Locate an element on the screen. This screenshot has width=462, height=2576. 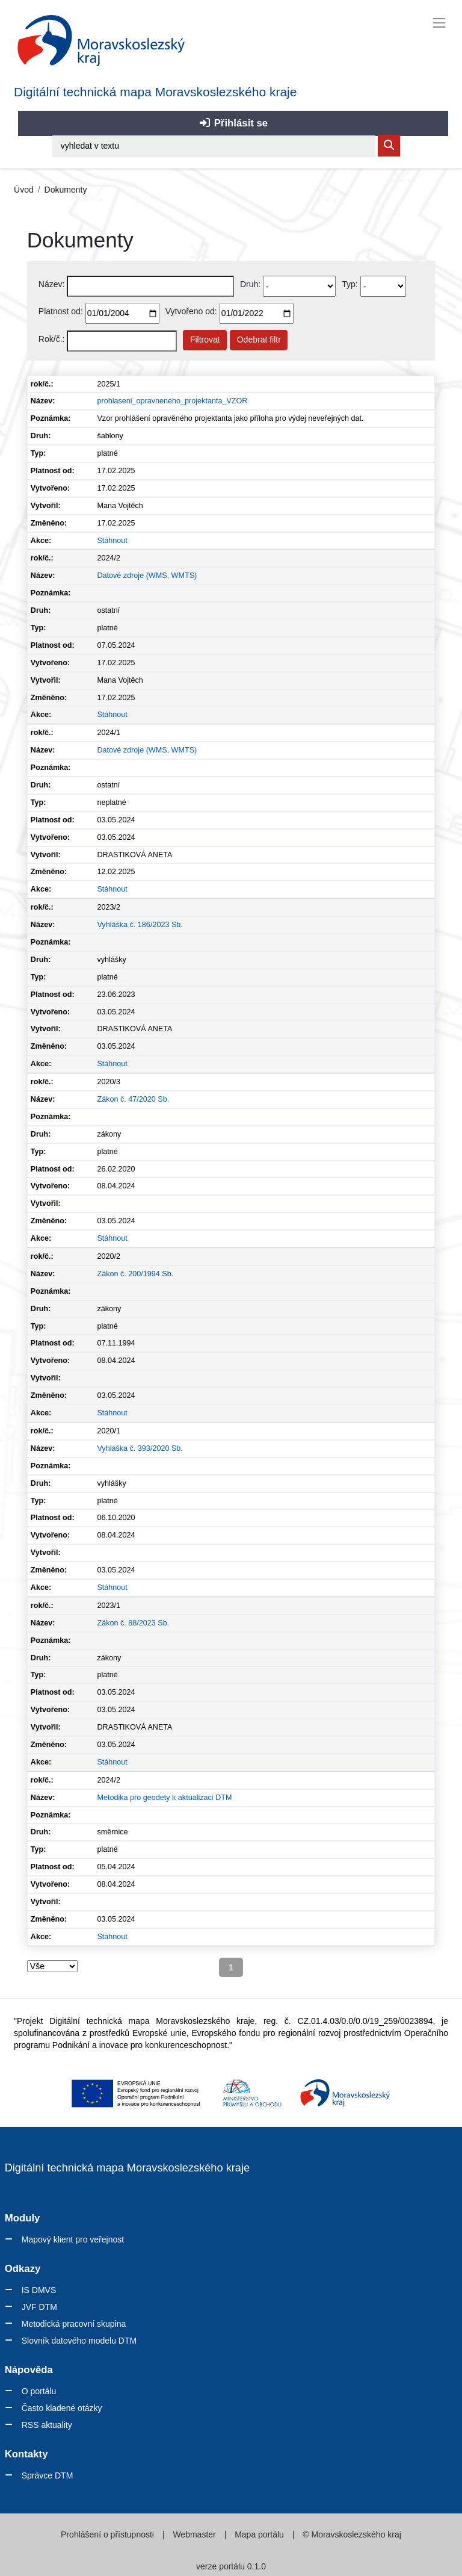
Vyhláška č. 393/2020 Sb. is located at coordinates (139, 1448).